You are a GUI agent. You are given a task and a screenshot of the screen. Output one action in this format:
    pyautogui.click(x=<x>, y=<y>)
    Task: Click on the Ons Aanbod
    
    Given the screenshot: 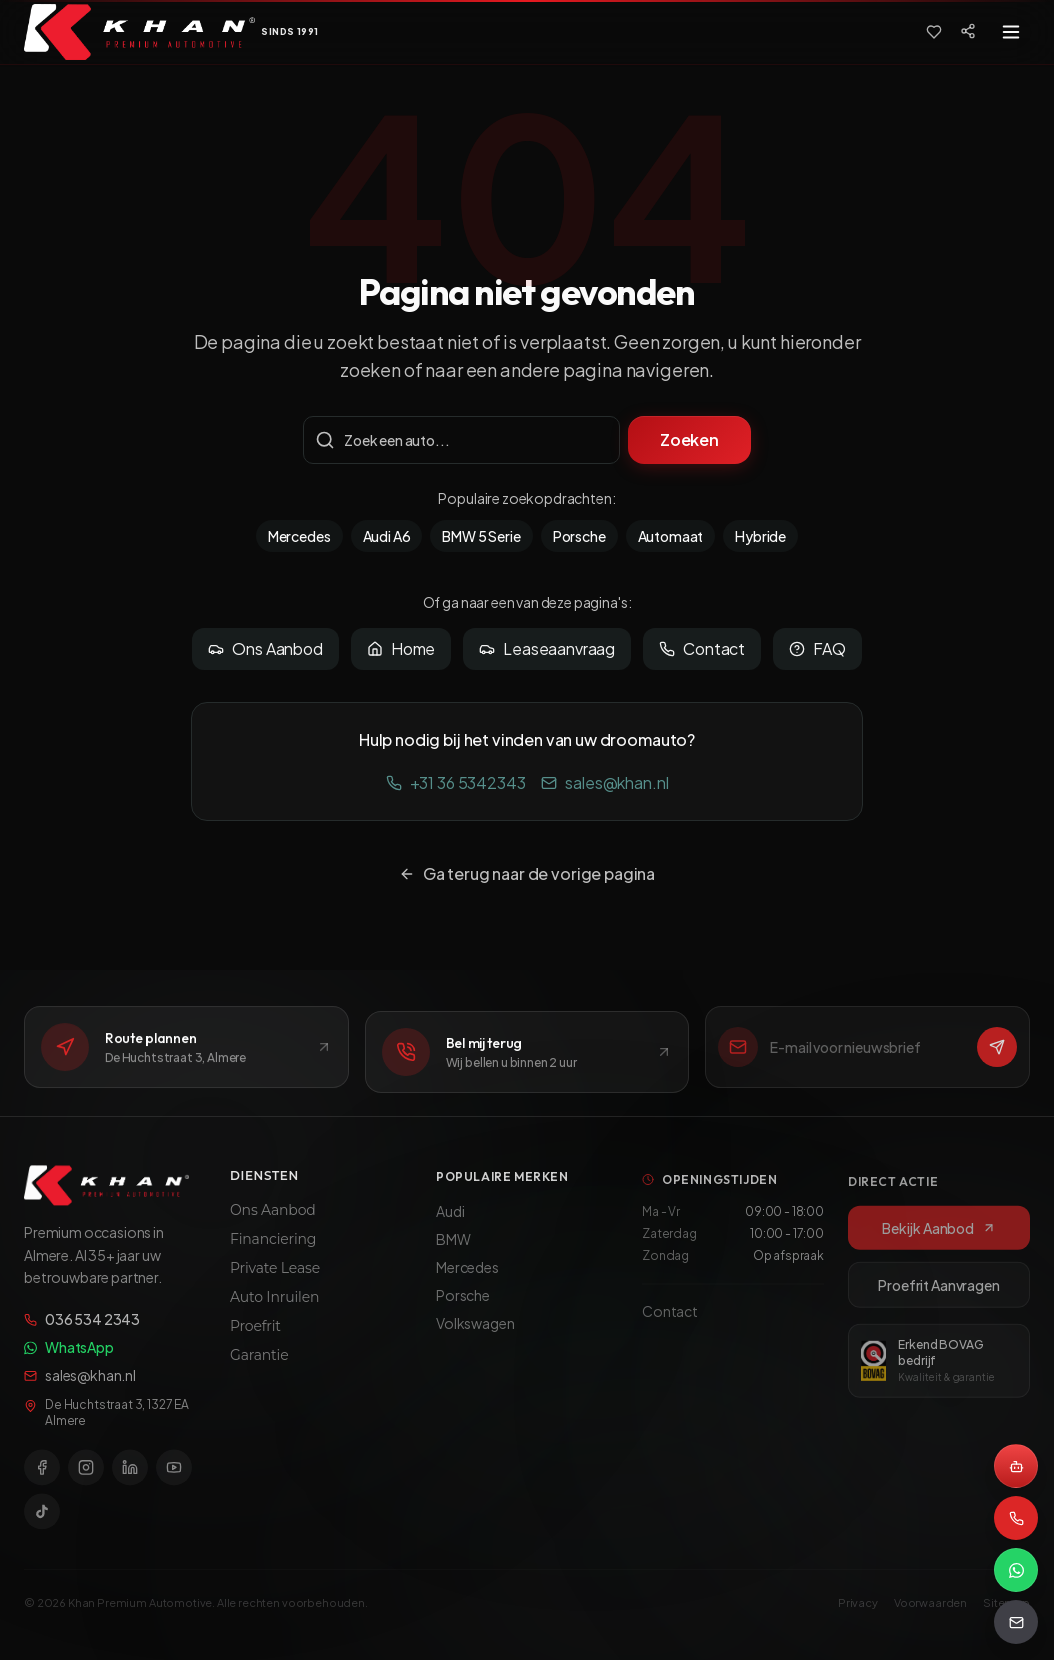 What is the action you would take?
    pyautogui.click(x=265, y=648)
    